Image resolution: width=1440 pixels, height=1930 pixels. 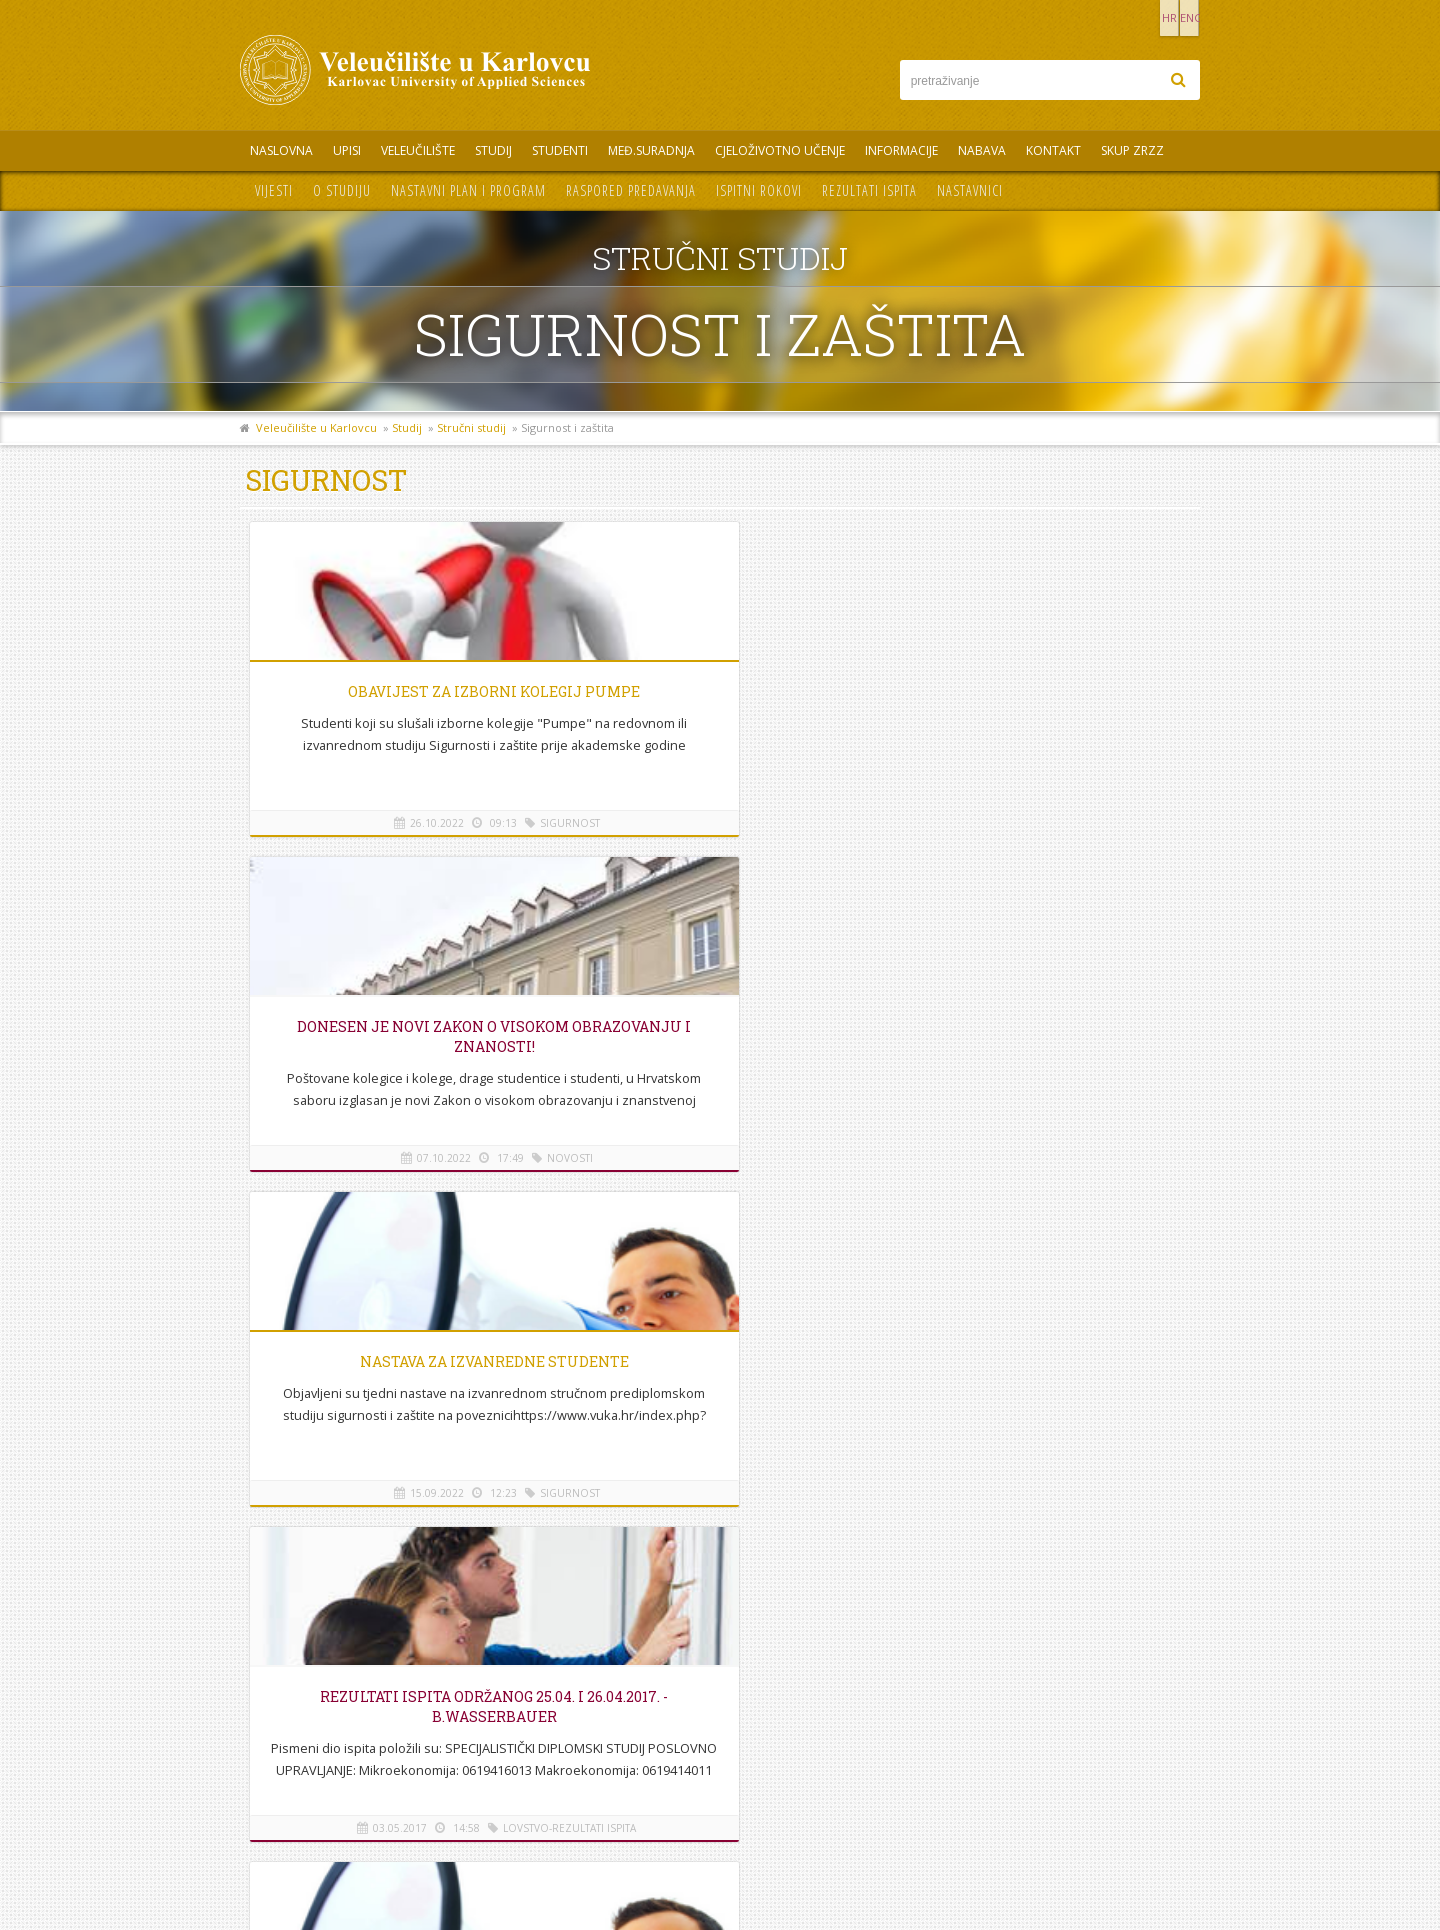 I want to click on Nabava, so click(x=982, y=150).